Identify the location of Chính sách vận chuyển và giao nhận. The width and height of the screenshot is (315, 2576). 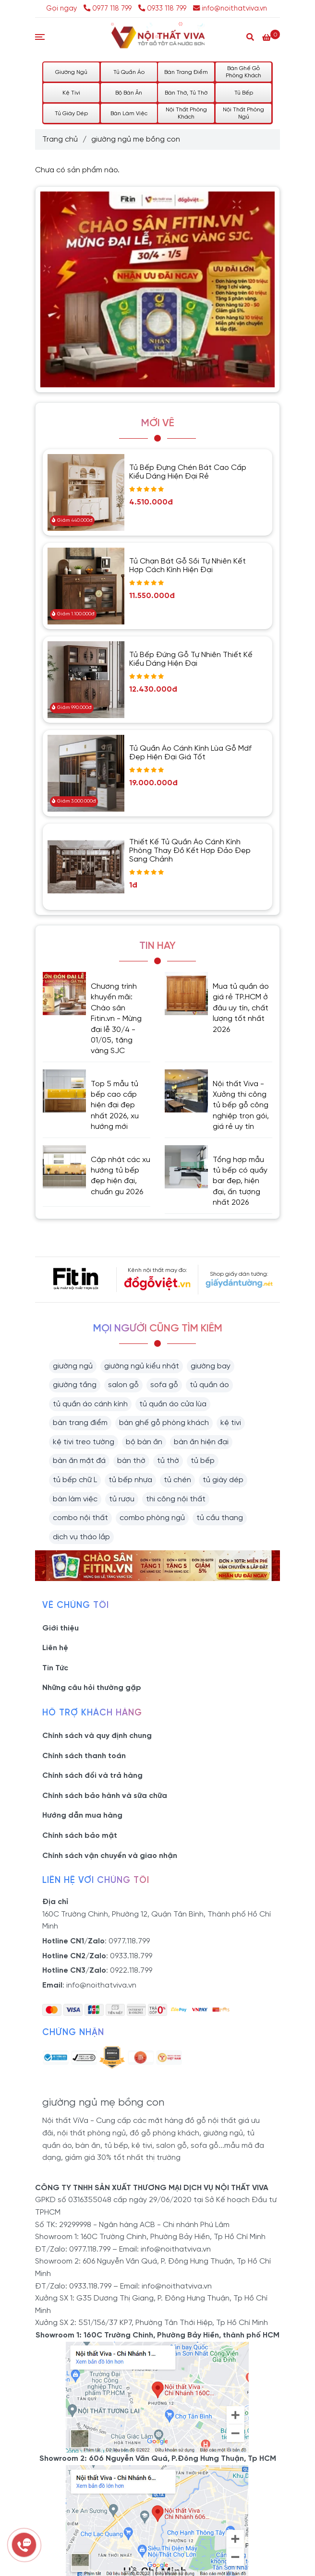
(109, 1856).